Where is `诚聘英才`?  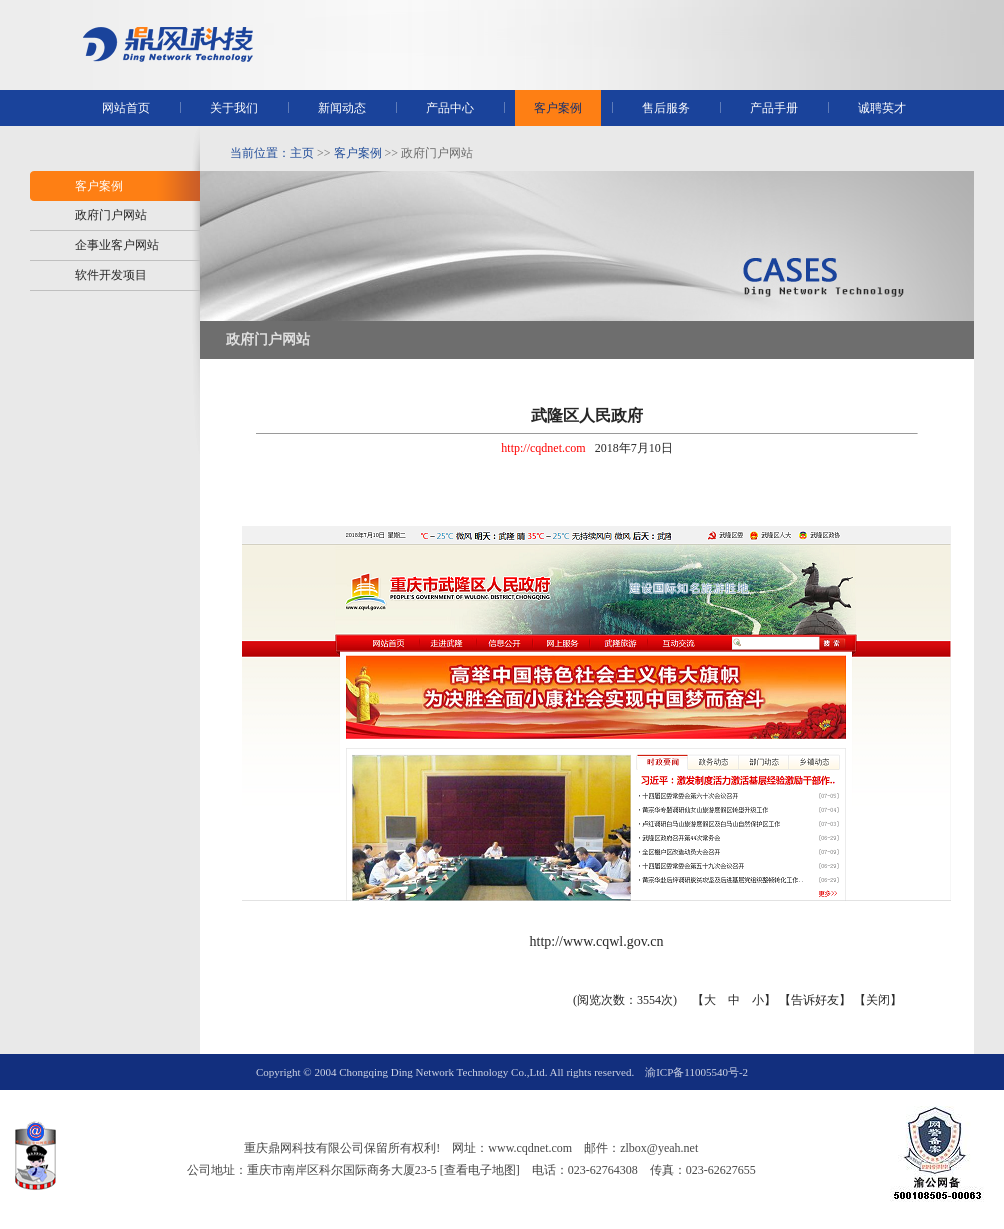
诚聘英才 is located at coordinates (882, 108).